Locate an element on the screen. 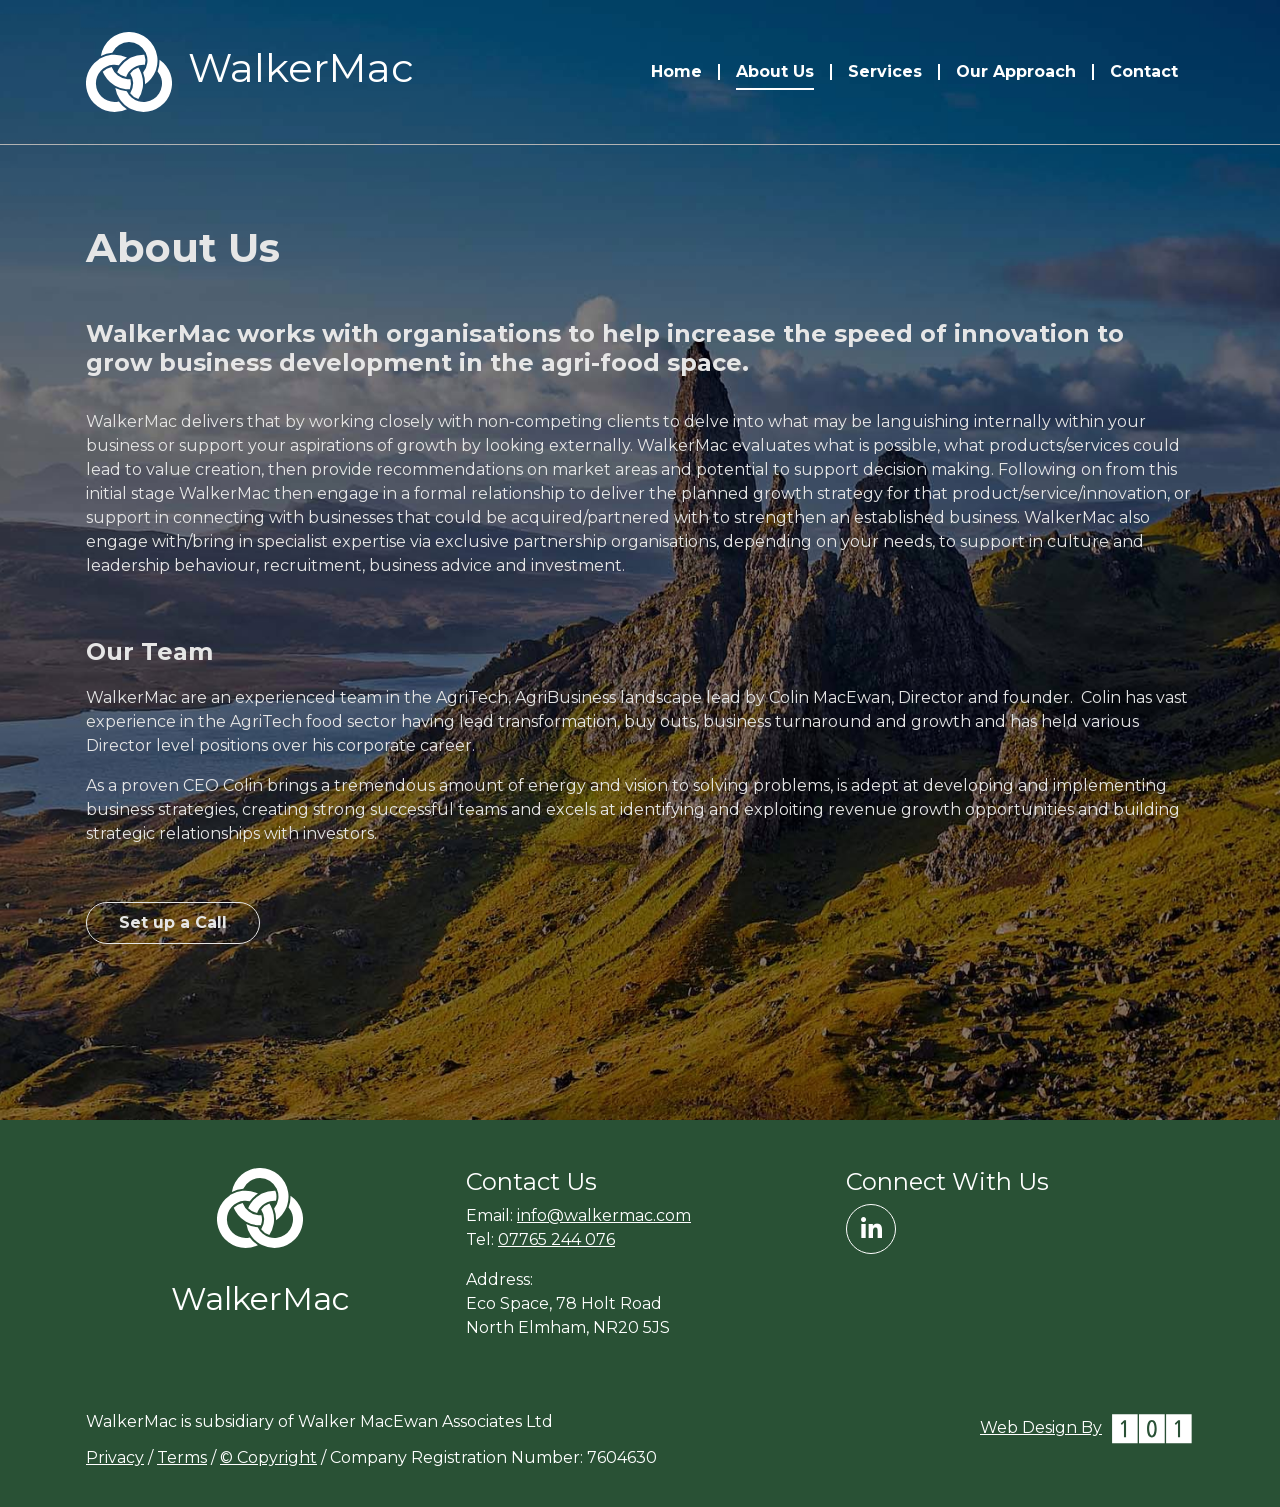  info@walkermac.com is located at coordinates (604, 1215).